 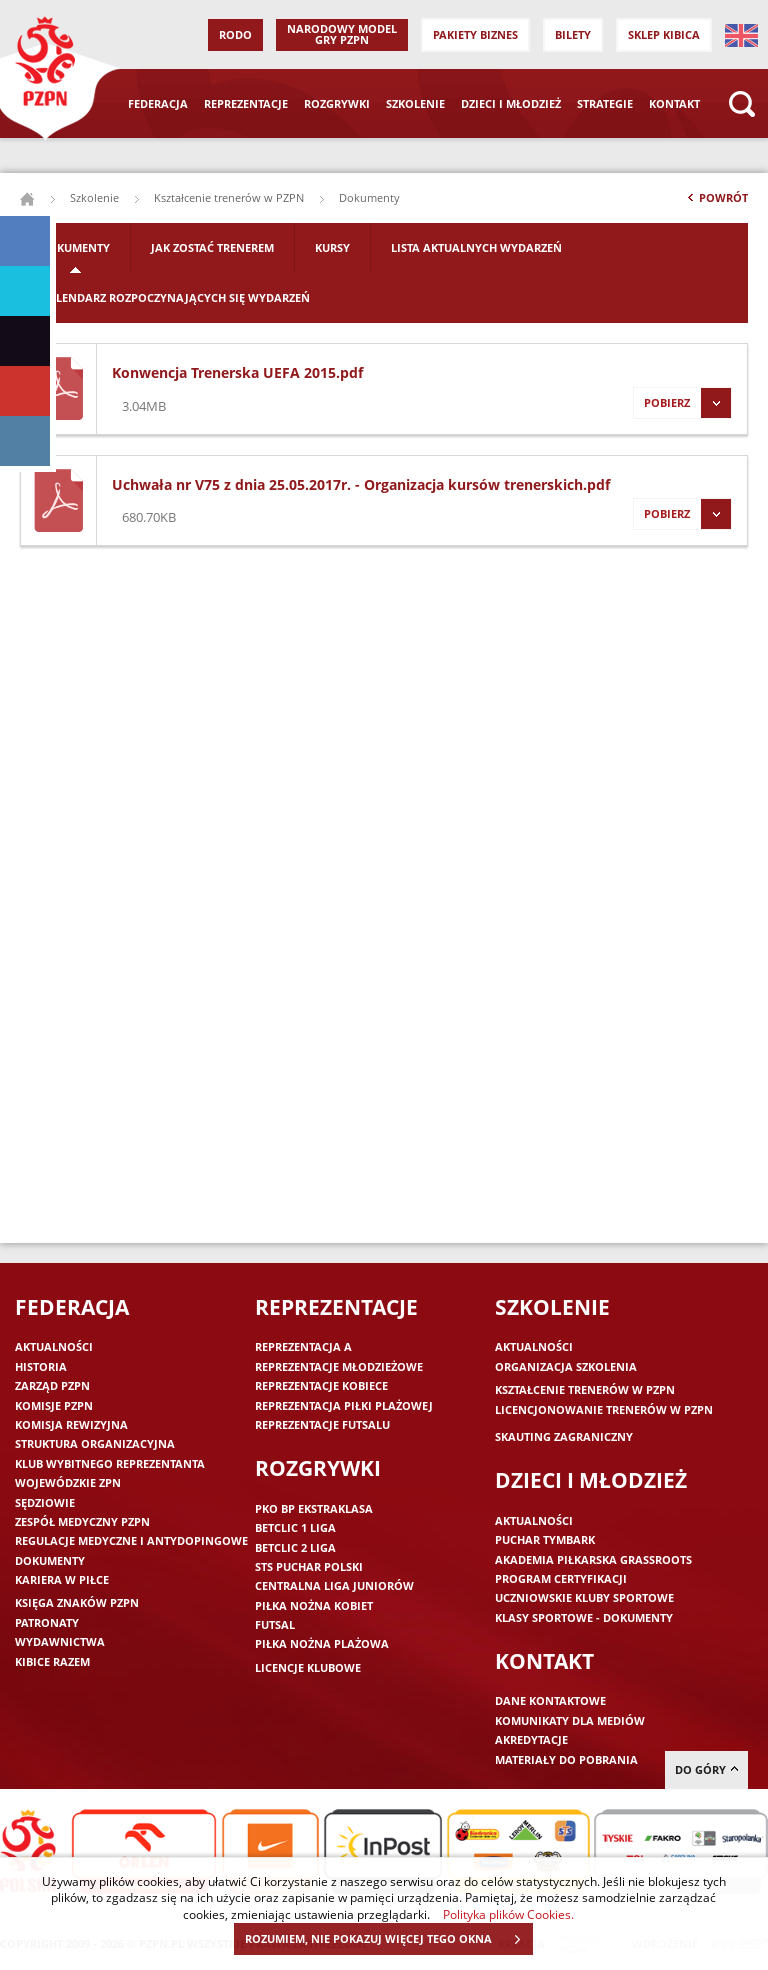 What do you see at coordinates (476, 247) in the screenshot?
I see `Lista aktualnych wydarzeń` at bounding box center [476, 247].